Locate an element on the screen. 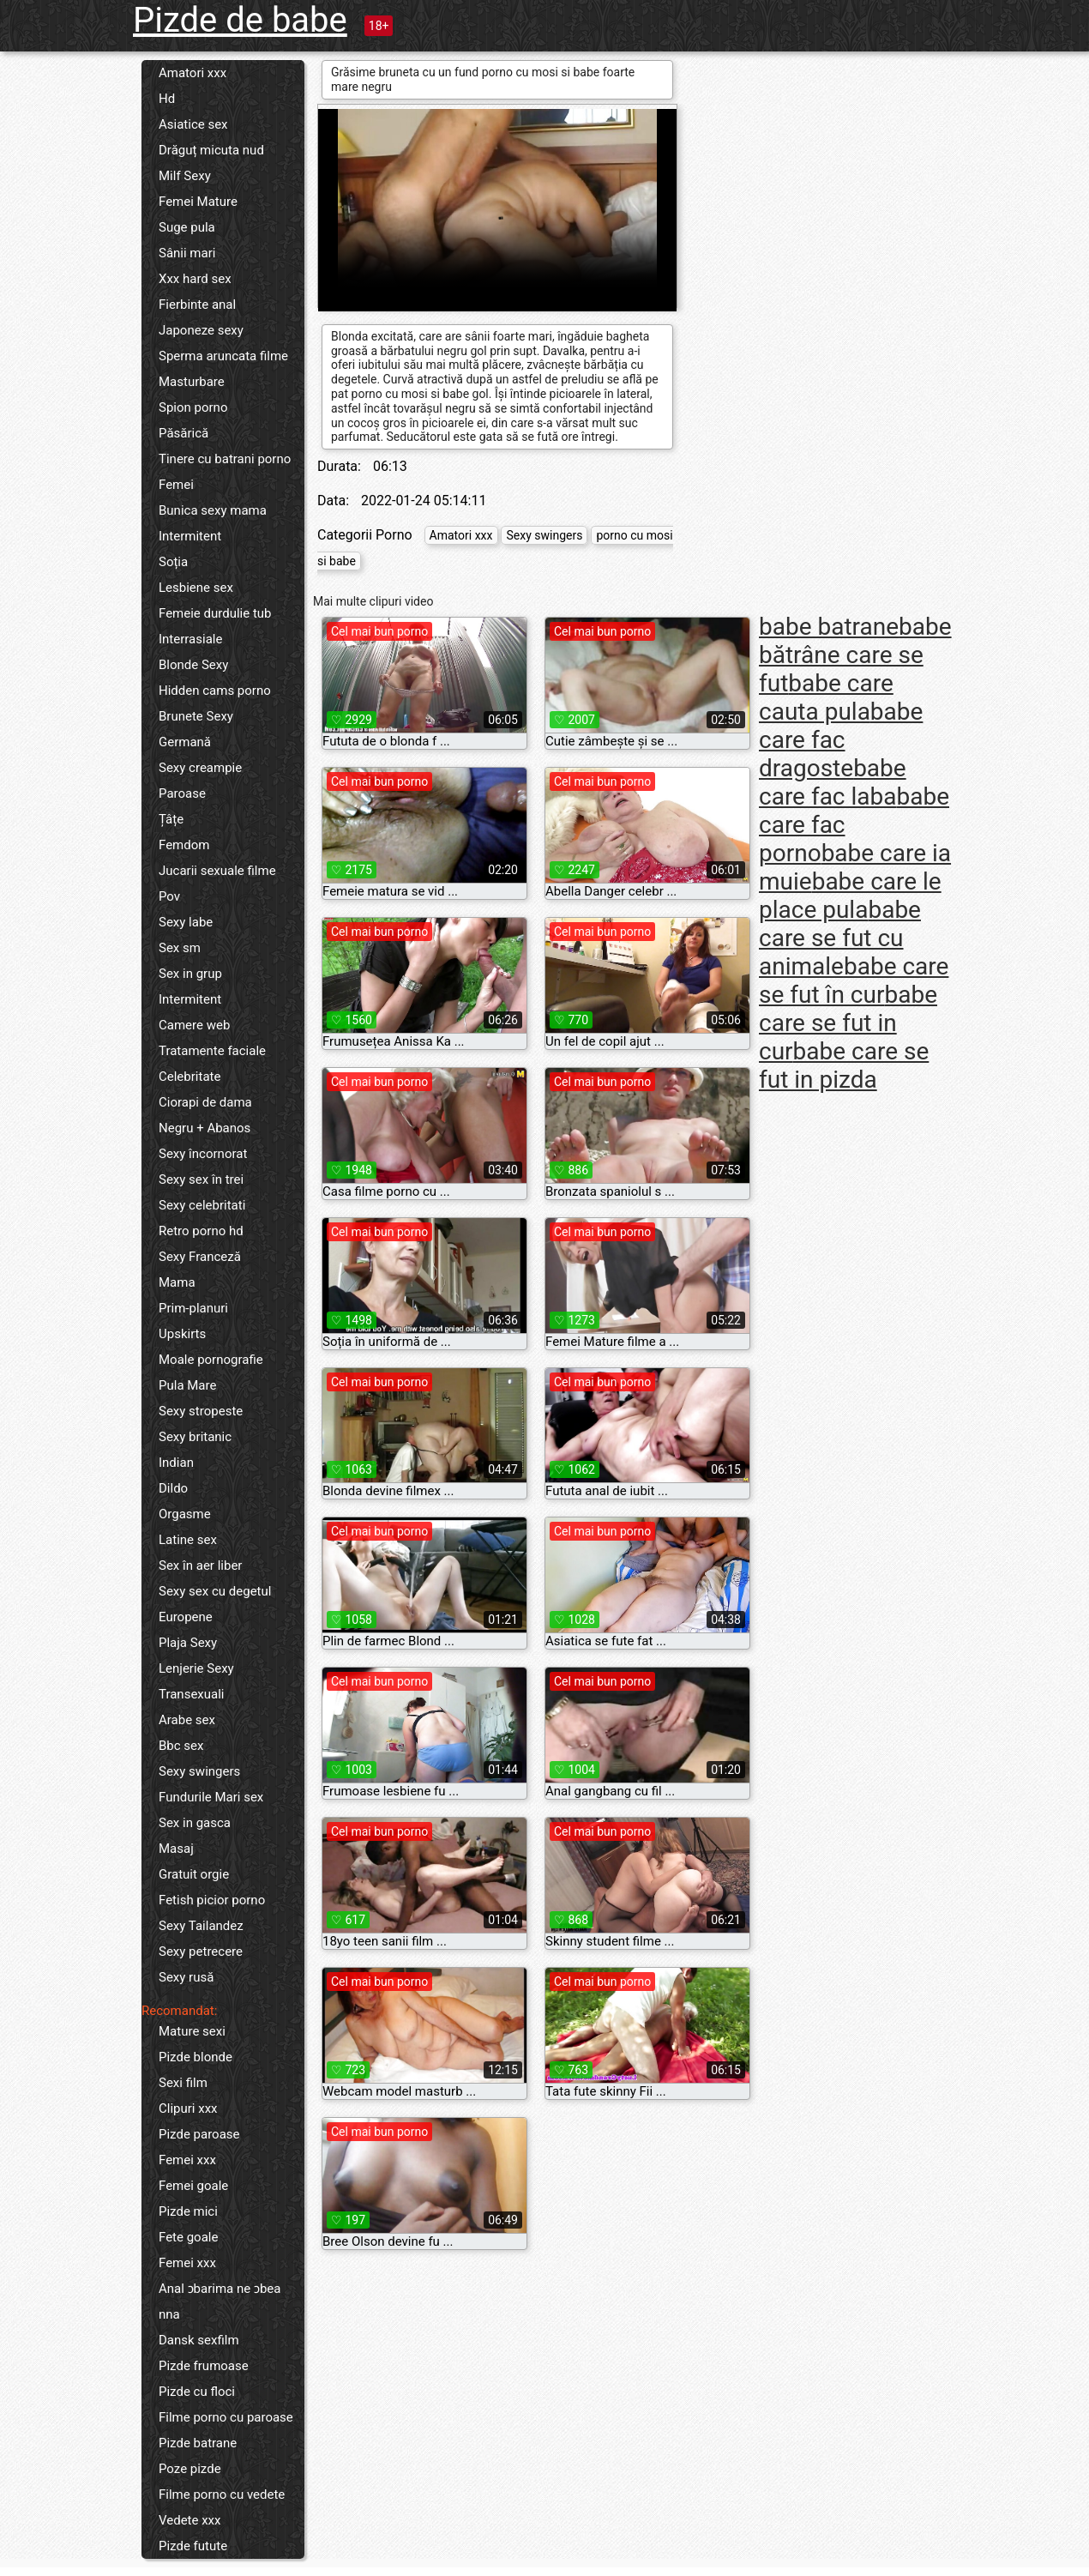  babe care cauta pula is located at coordinates (826, 697).